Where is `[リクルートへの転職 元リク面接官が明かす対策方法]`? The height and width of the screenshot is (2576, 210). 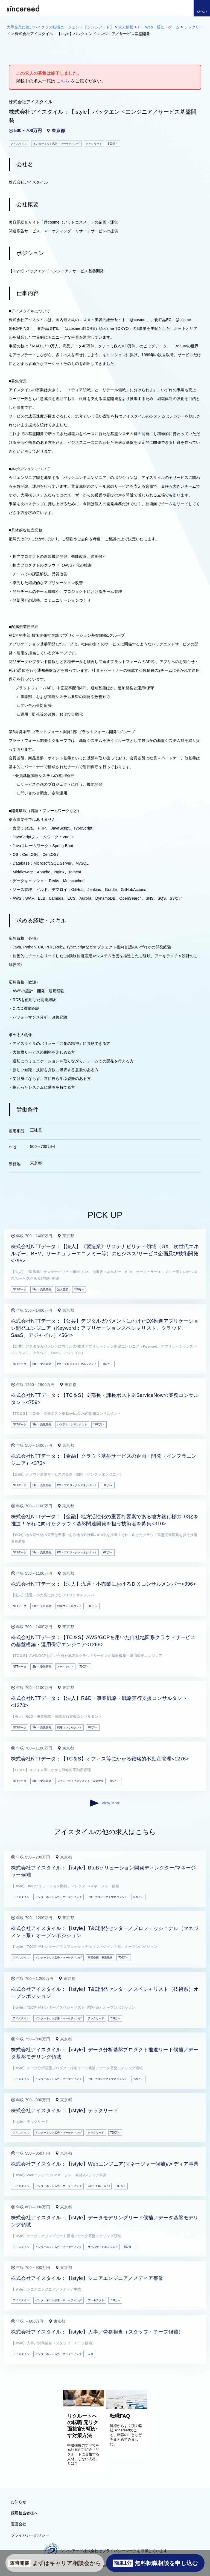 [リクルートへの転職 元リク面接官が明かす対策方法] is located at coordinates (83, 2405).